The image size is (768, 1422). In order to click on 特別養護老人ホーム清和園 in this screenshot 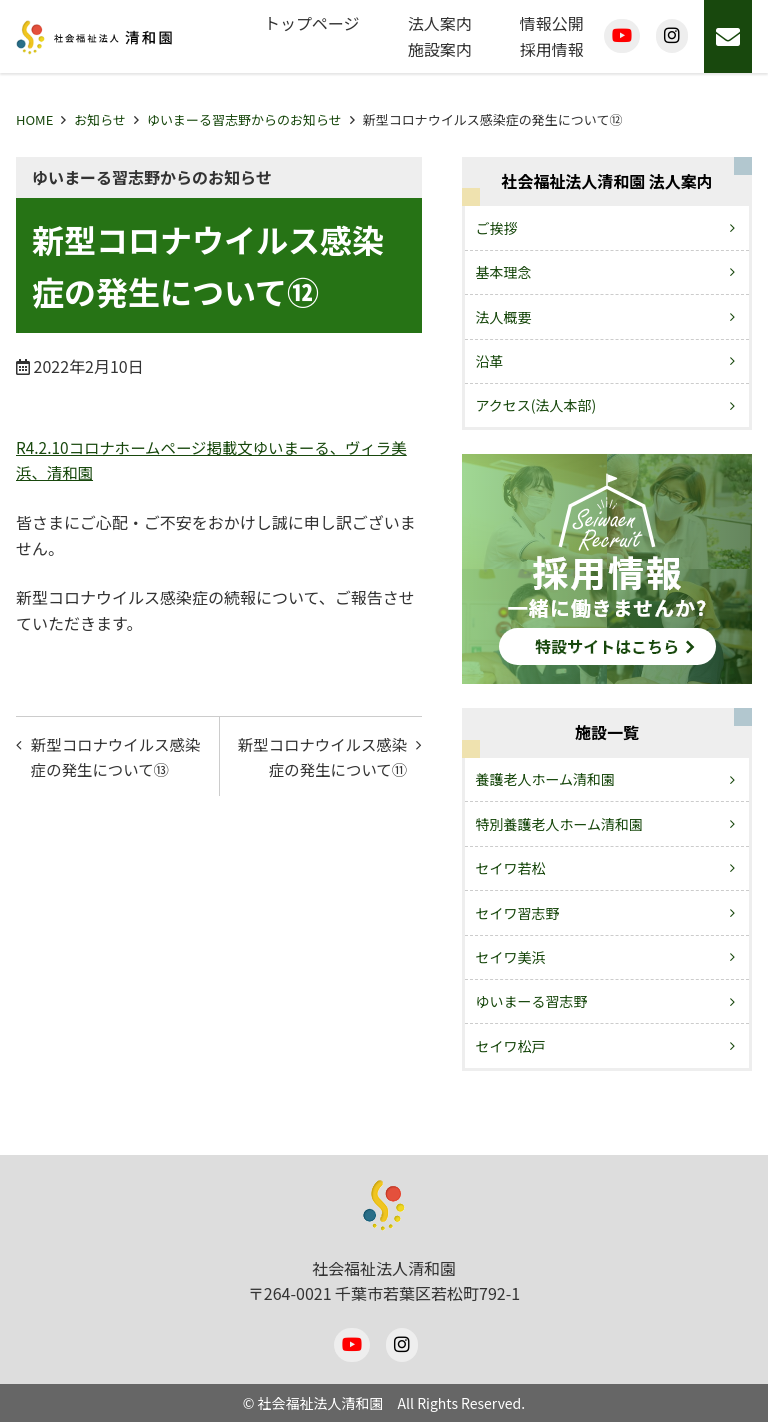, I will do `click(560, 824)`.